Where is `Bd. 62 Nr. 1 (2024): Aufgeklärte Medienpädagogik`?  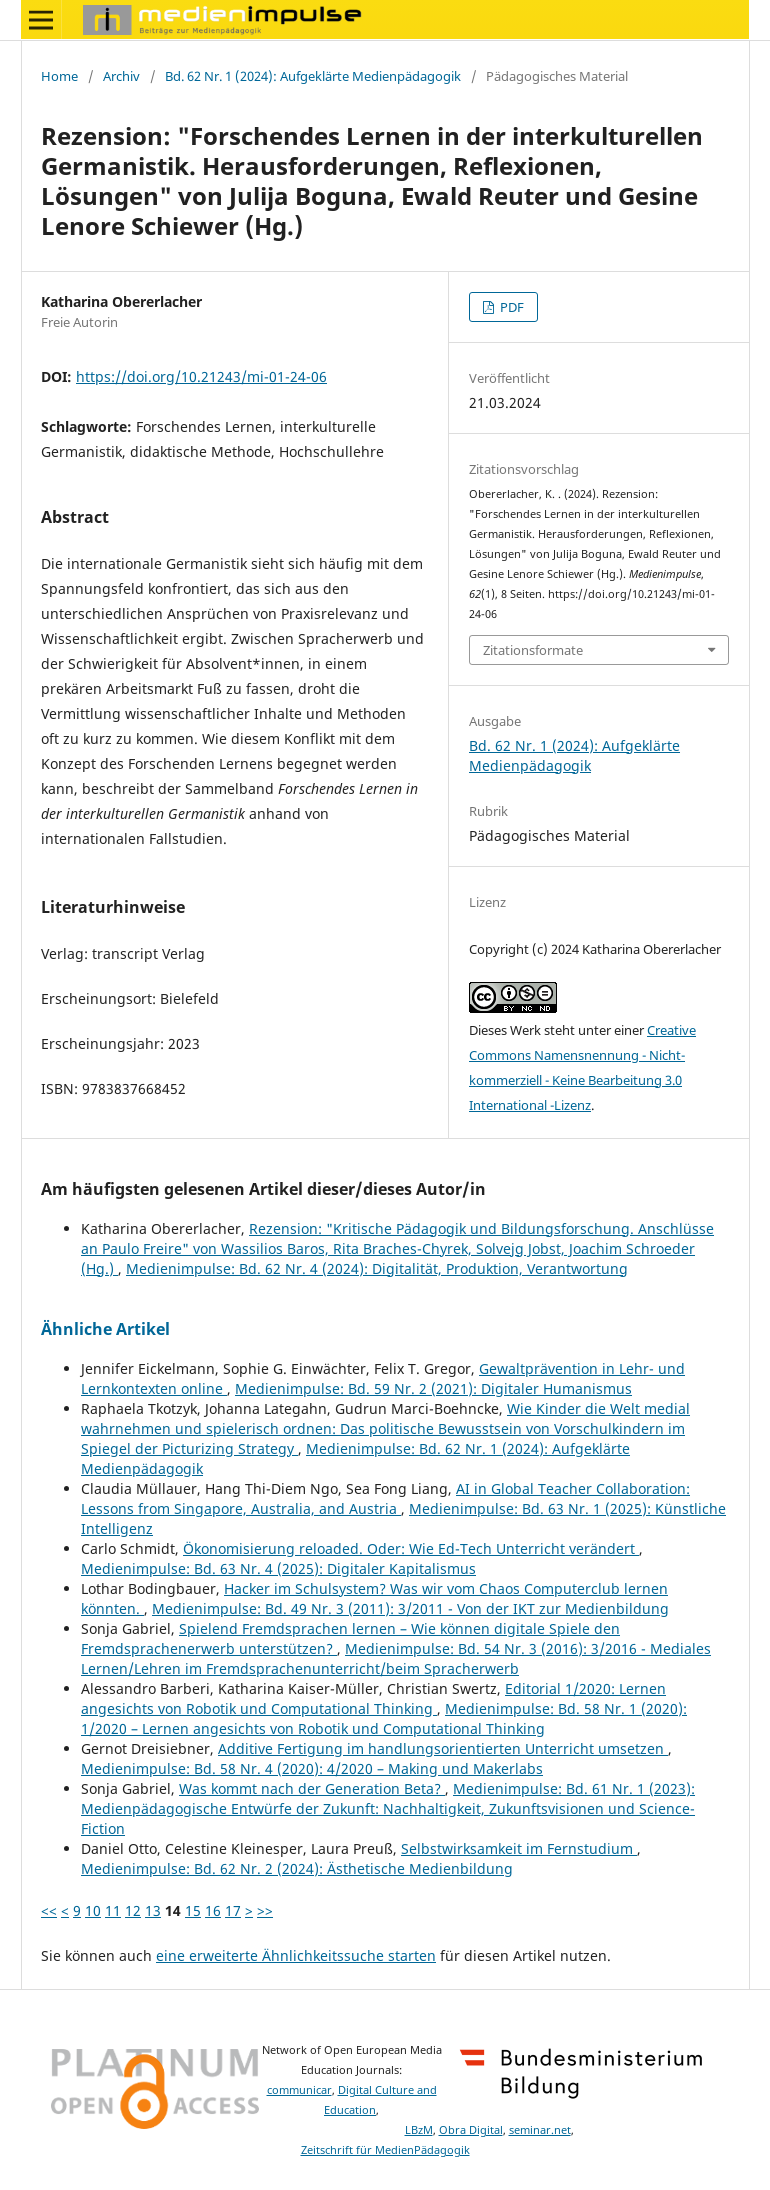
Bd. 62 Nr. 1 (2024): Aufgeklärte Medienpädagogik is located at coordinates (313, 76).